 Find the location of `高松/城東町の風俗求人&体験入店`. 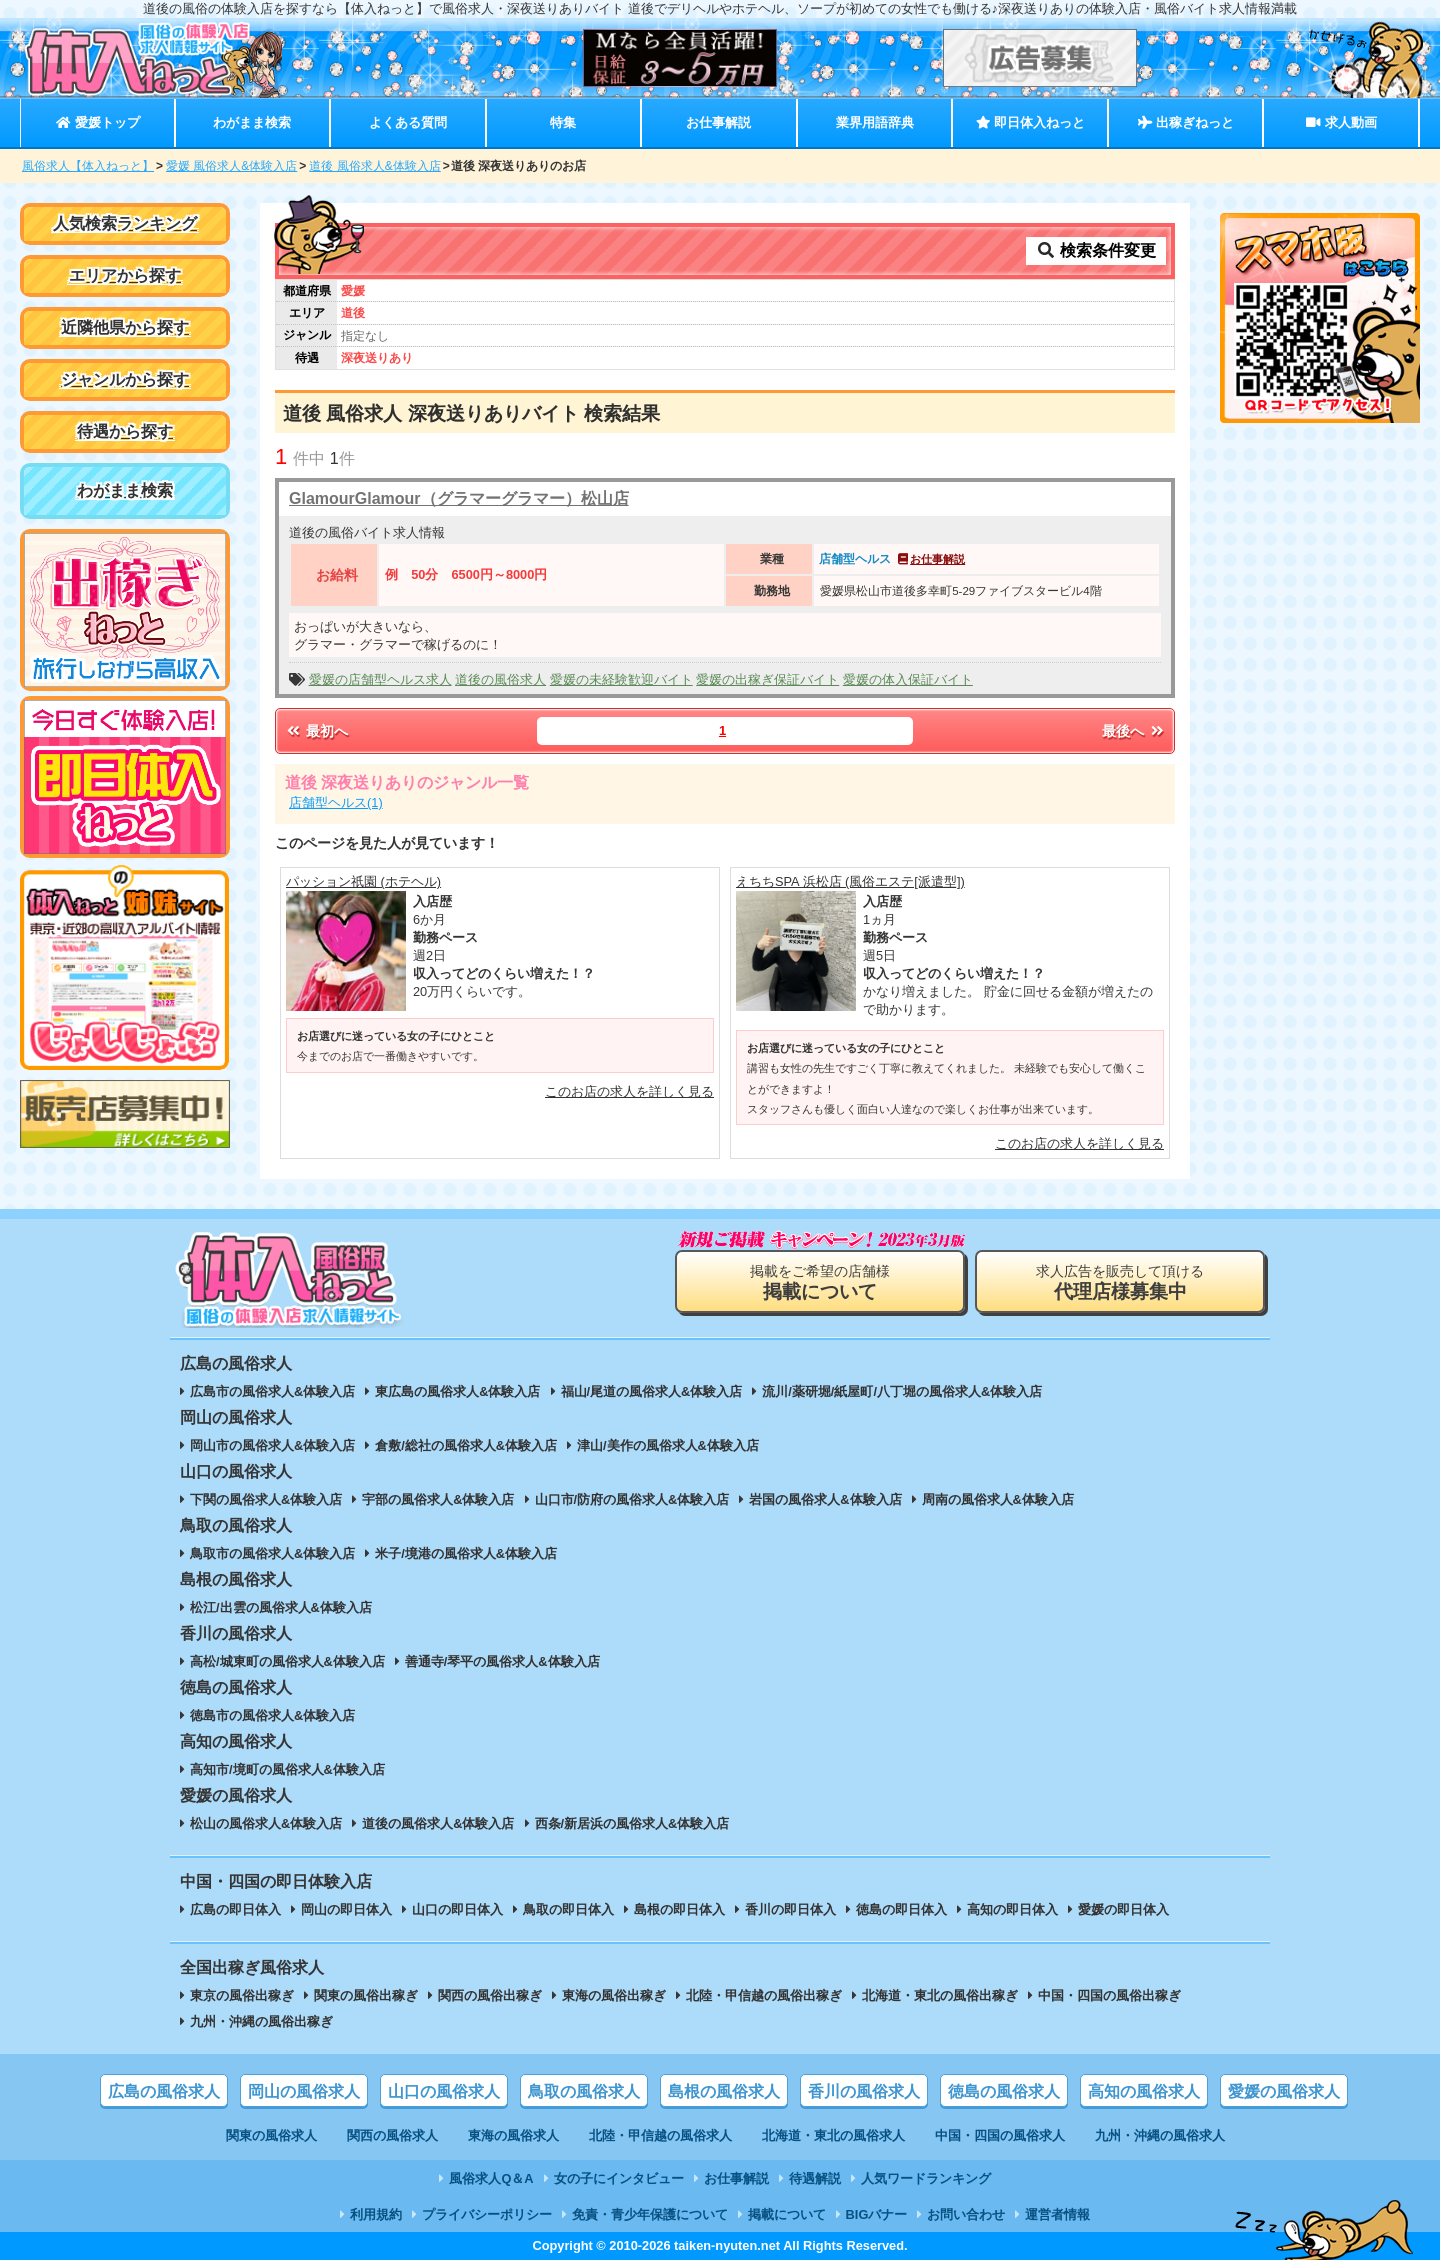

高松/城東町の風俗求人&体験入店 is located at coordinates (287, 1661).